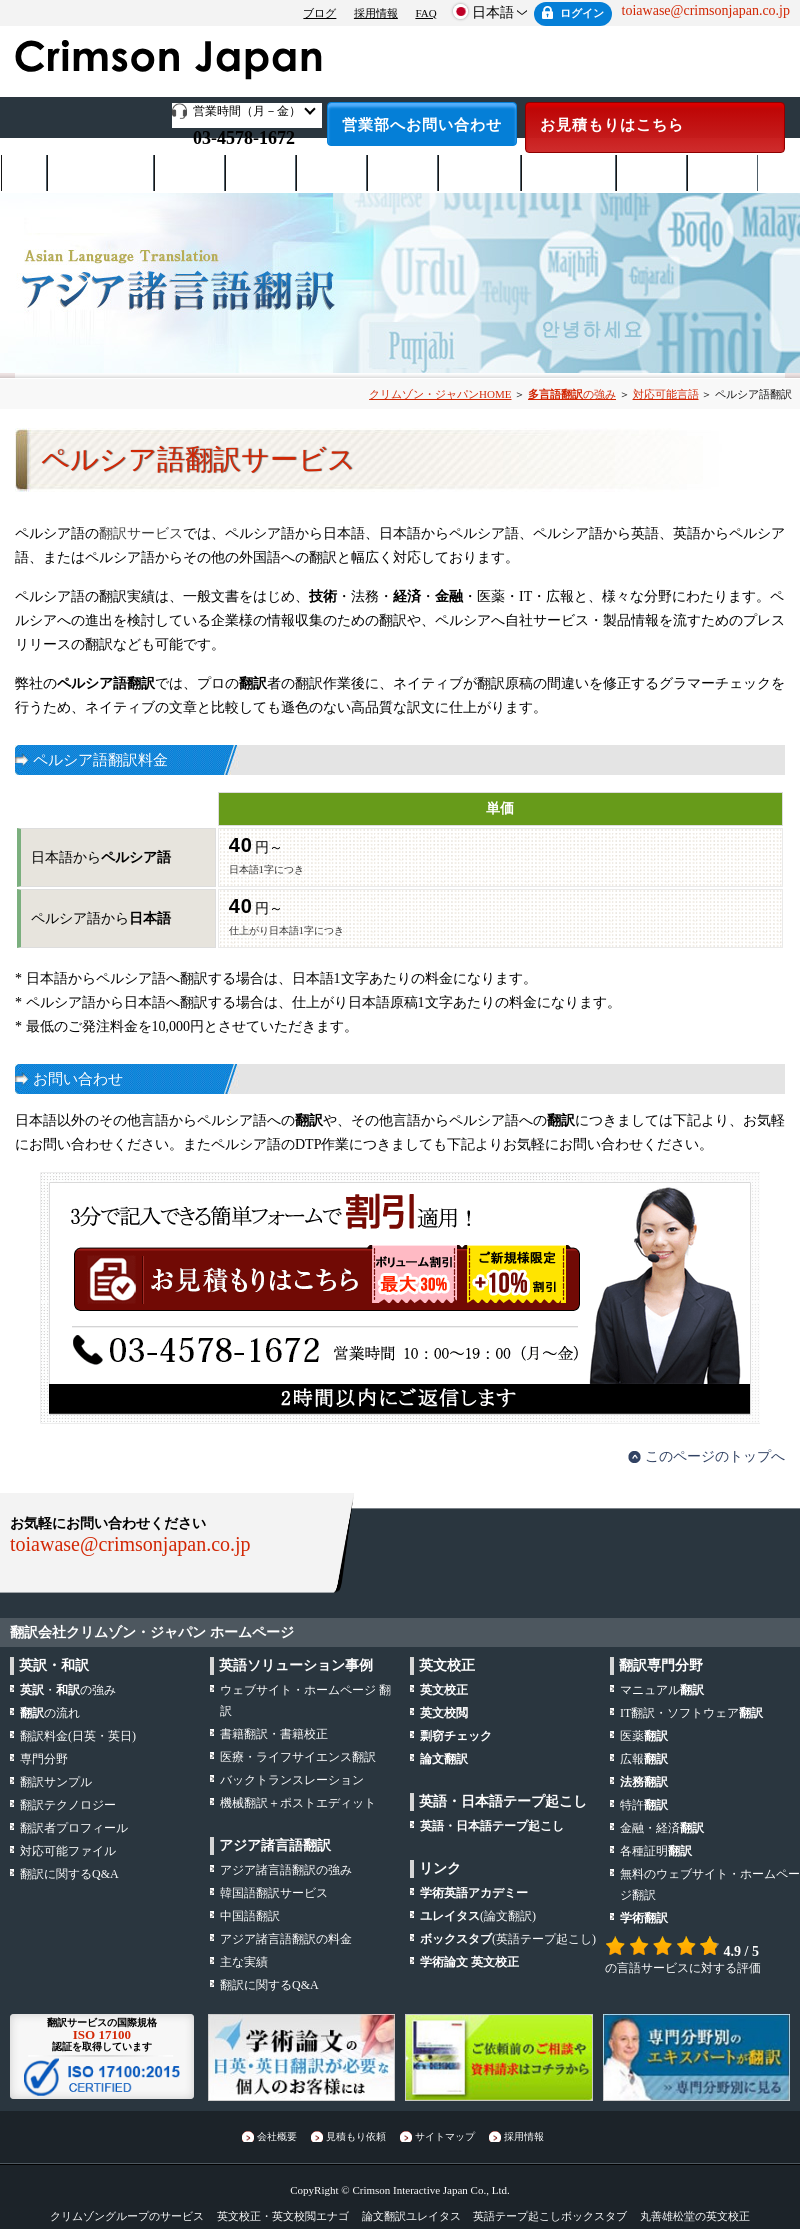  Describe the element at coordinates (572, 394) in the screenshot. I see `の強み` at that location.